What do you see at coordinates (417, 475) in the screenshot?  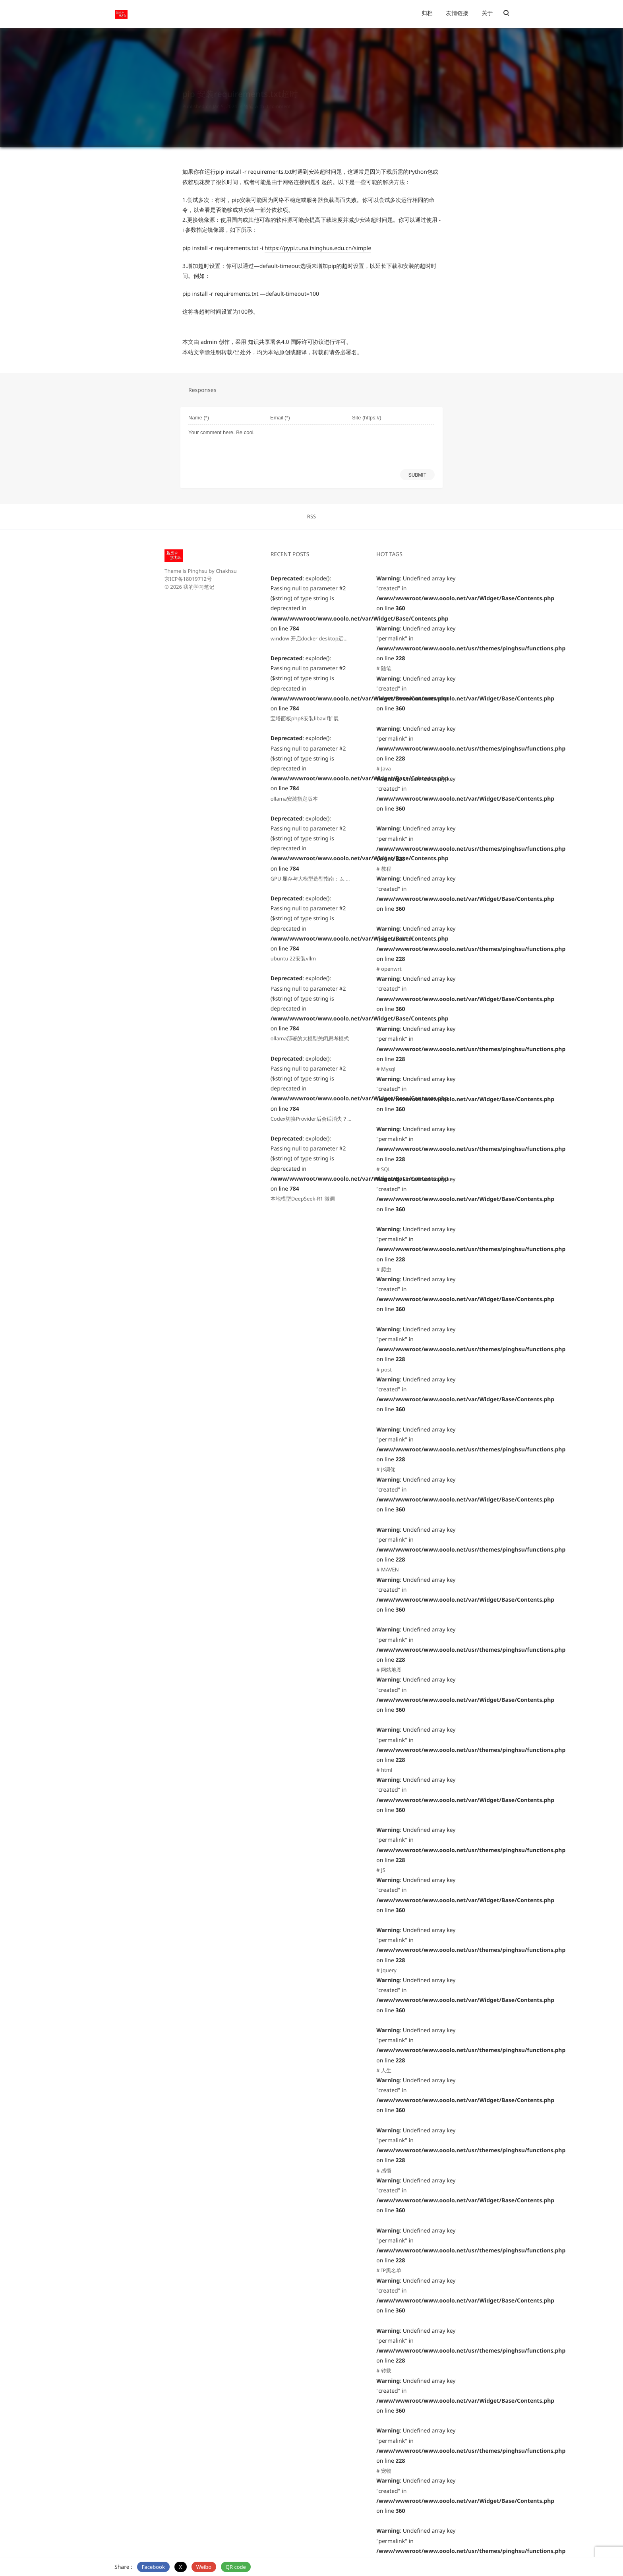 I see `SUBMIT` at bounding box center [417, 475].